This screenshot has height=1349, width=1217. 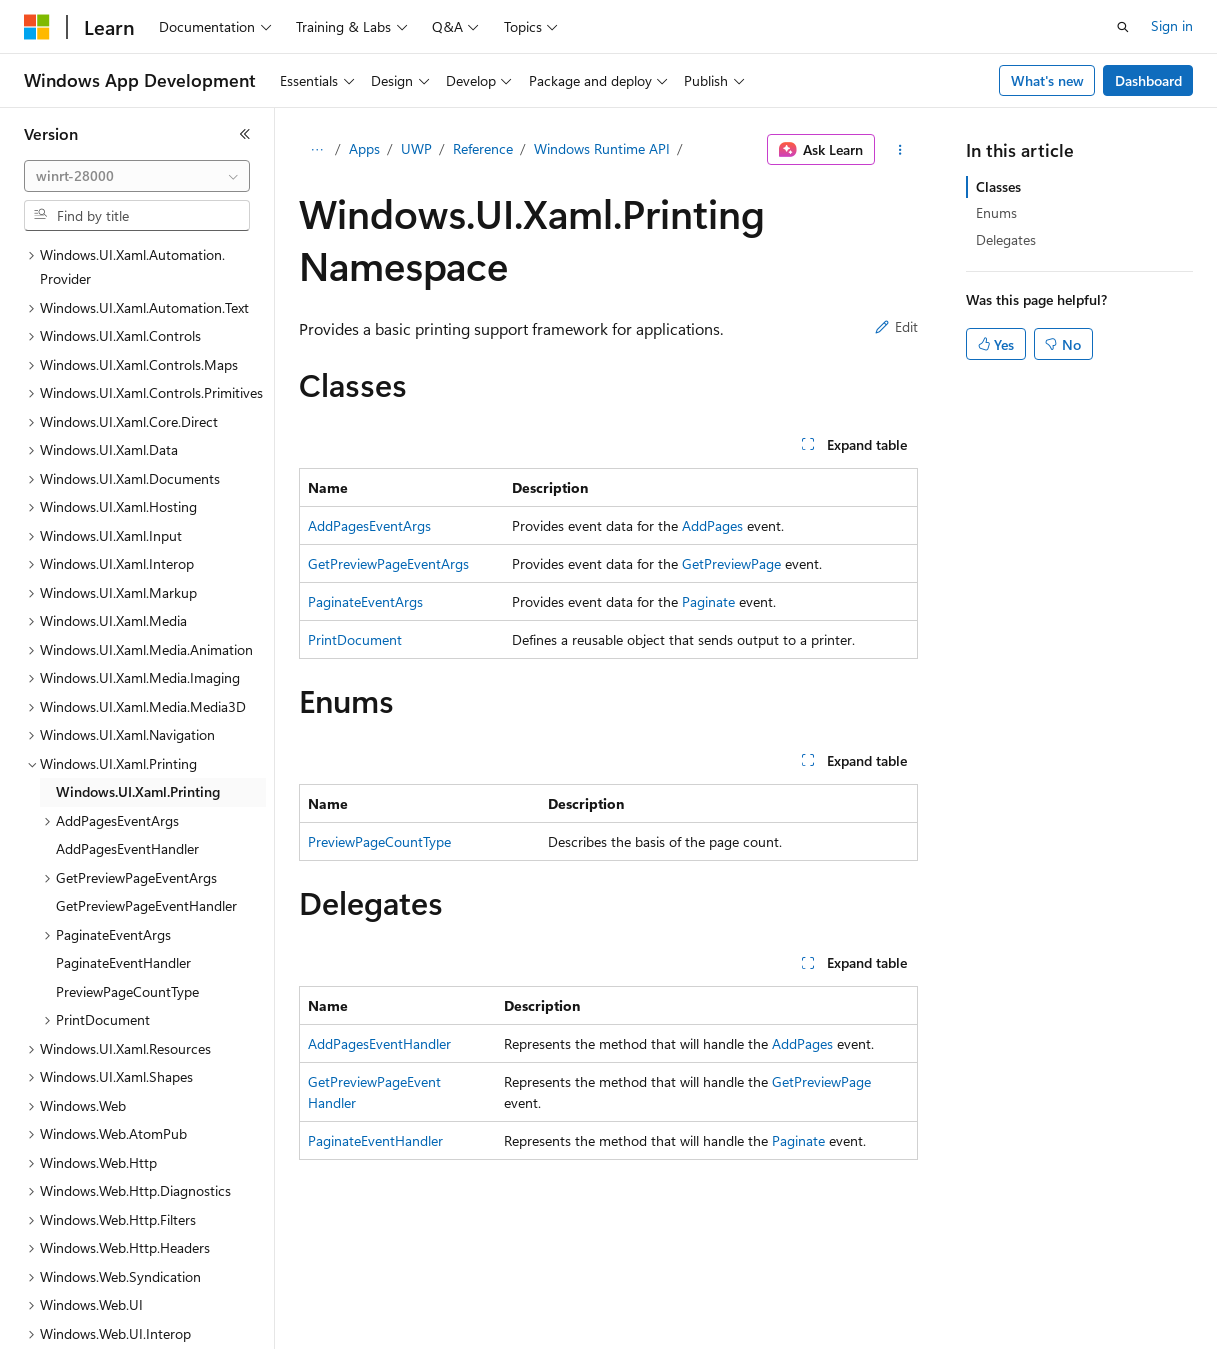 I want to click on PaginateEventArgs, so click(x=365, y=601).